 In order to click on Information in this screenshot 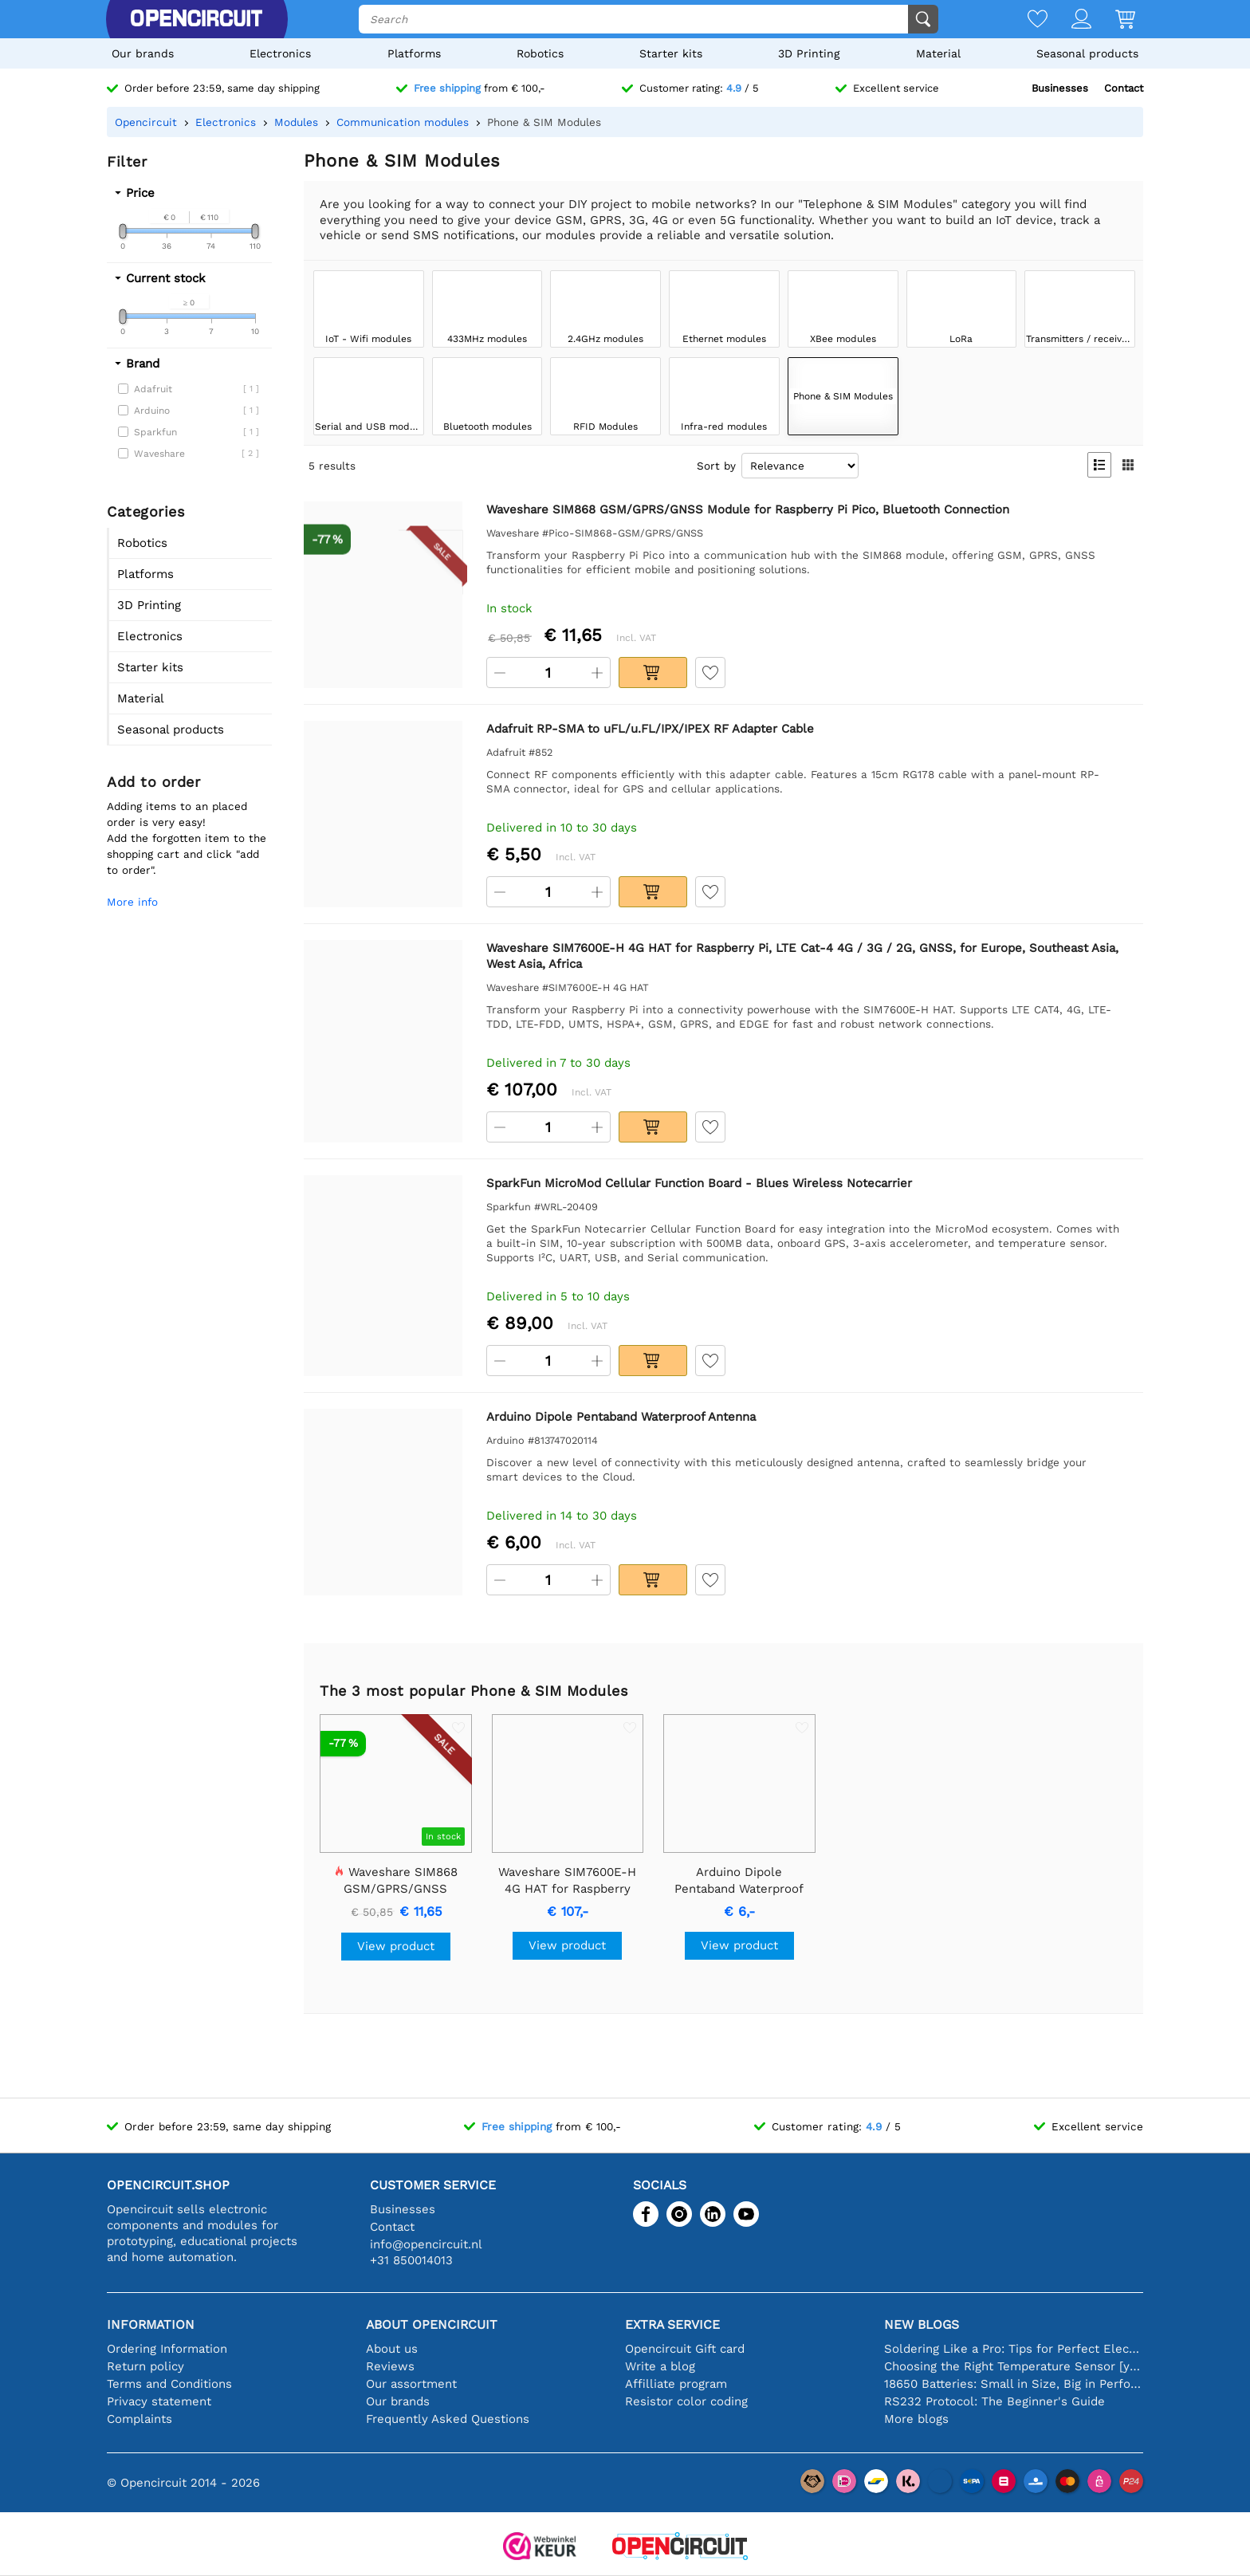, I will do `click(151, 2324)`.